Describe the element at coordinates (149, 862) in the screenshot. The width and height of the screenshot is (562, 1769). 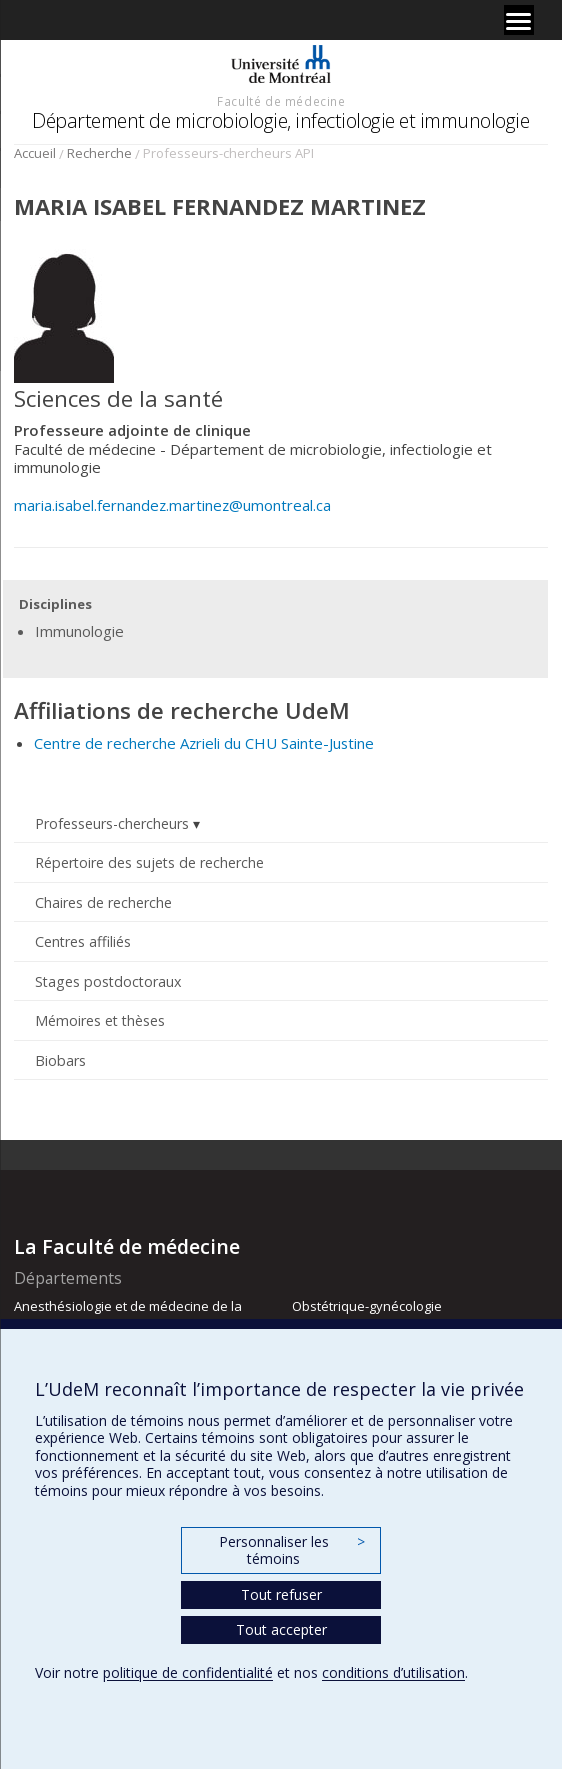
I see `Répertoire des sujets de recherche` at that location.